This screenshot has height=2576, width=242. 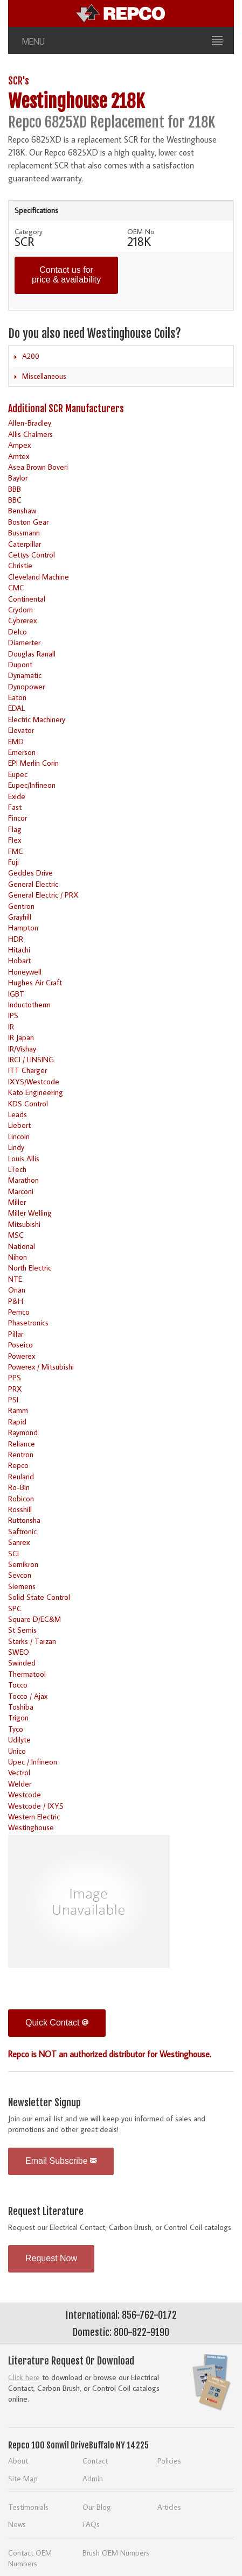 I want to click on FAQs, so click(x=91, y=2524).